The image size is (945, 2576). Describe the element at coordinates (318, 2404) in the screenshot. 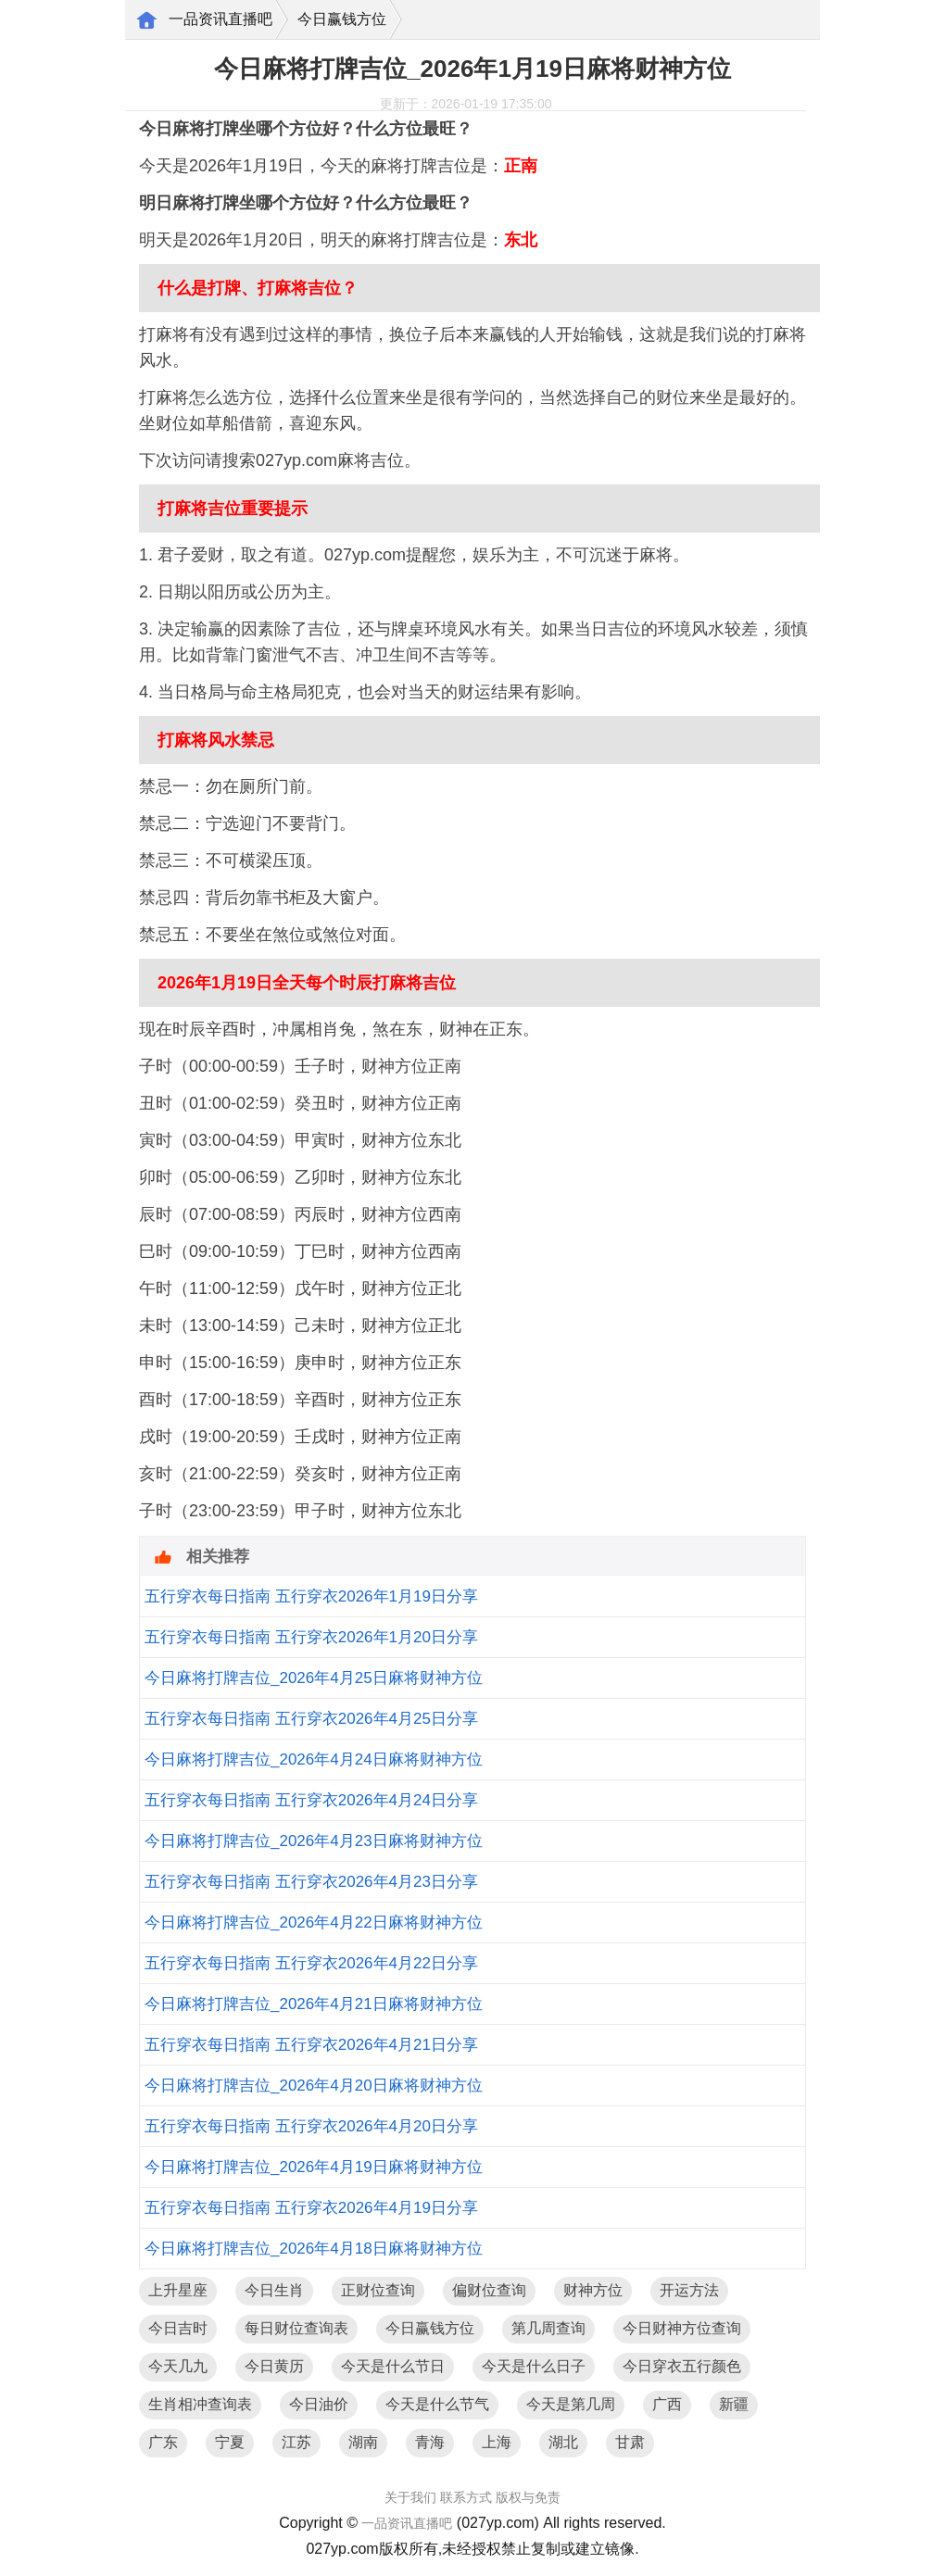

I see `今日油价` at that location.